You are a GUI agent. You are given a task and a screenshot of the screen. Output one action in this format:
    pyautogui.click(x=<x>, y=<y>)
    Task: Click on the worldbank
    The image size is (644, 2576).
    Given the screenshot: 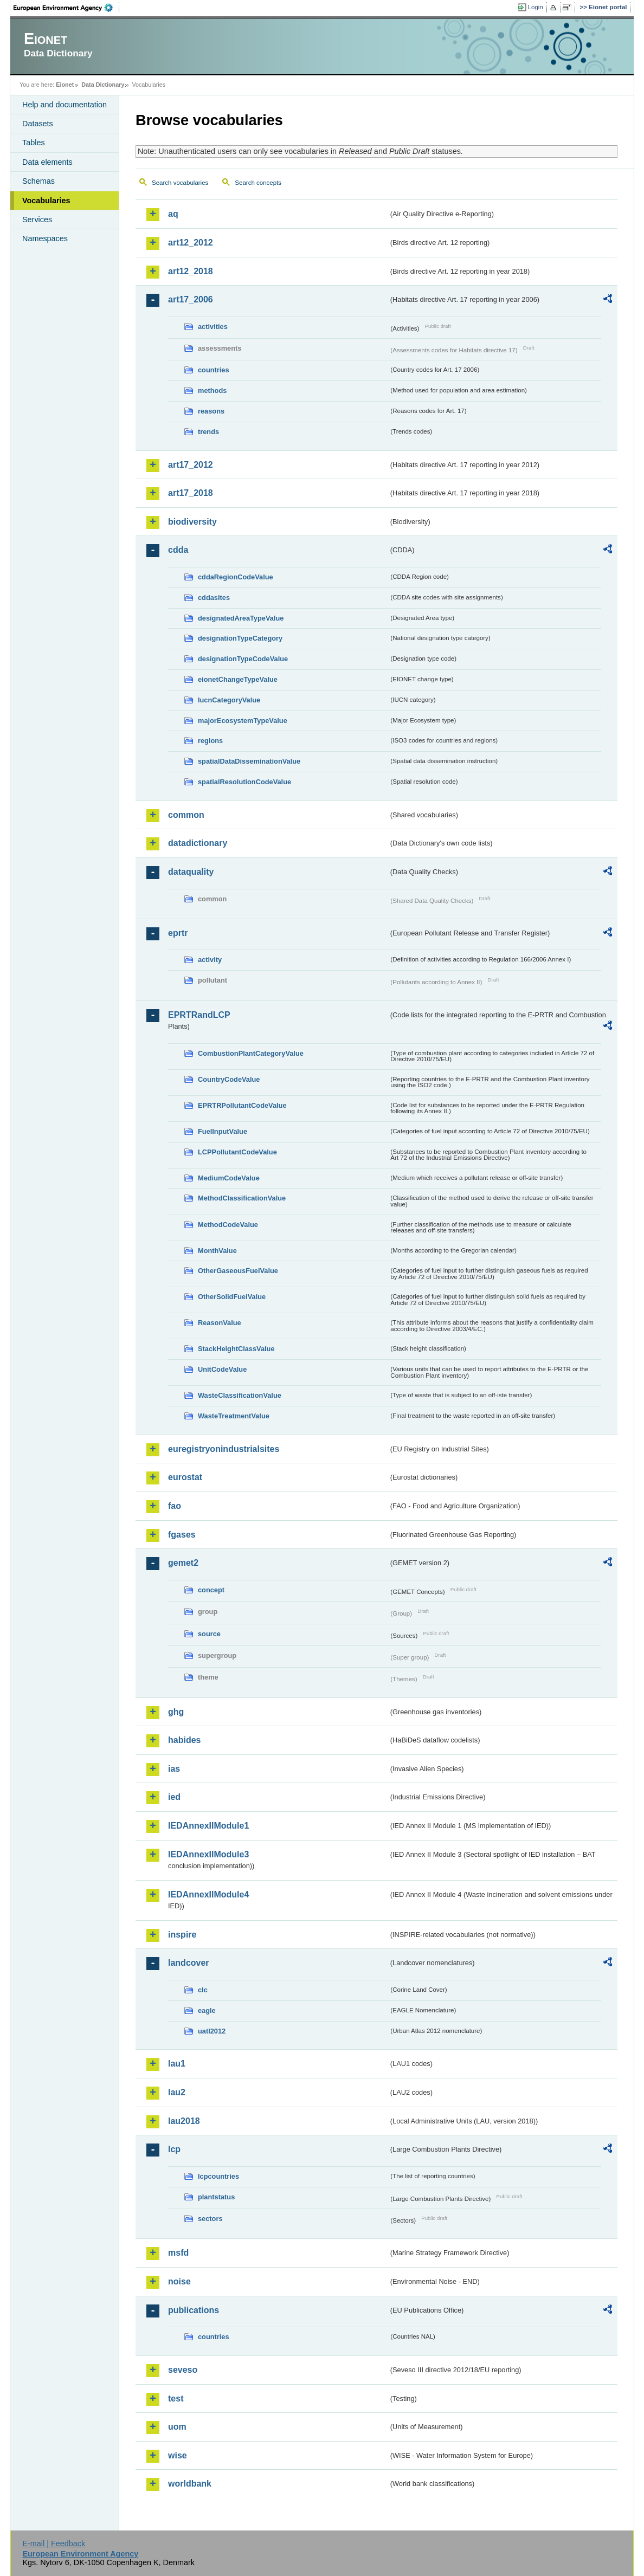 What is the action you would take?
    pyautogui.click(x=189, y=2483)
    